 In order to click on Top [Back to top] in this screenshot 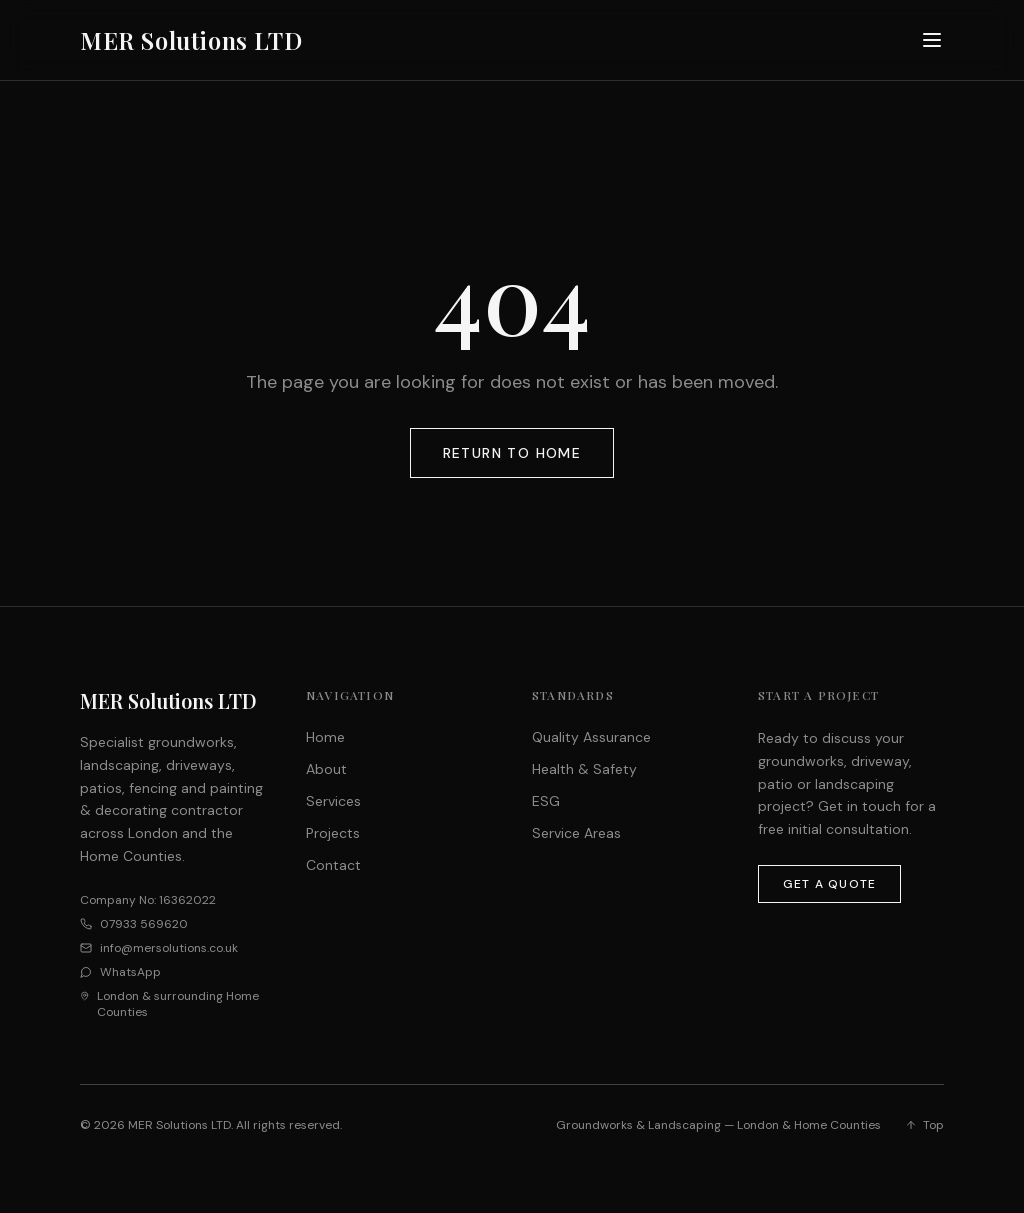, I will do `click(924, 1125)`.